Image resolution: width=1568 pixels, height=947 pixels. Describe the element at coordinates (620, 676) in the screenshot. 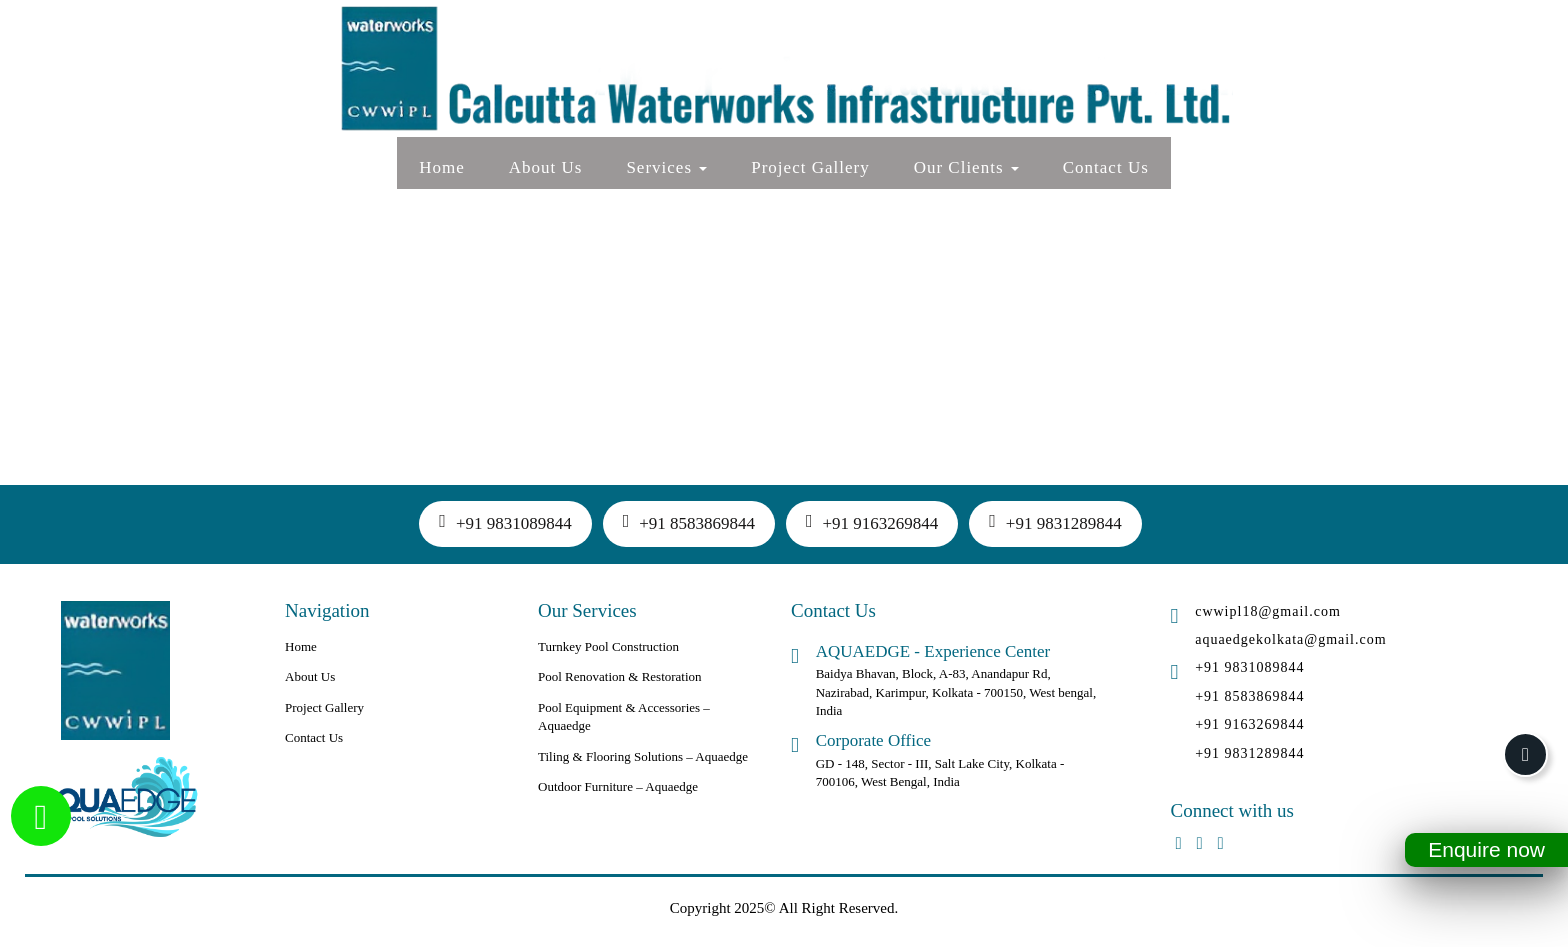

I see `Pool Renovation & Restoration` at that location.